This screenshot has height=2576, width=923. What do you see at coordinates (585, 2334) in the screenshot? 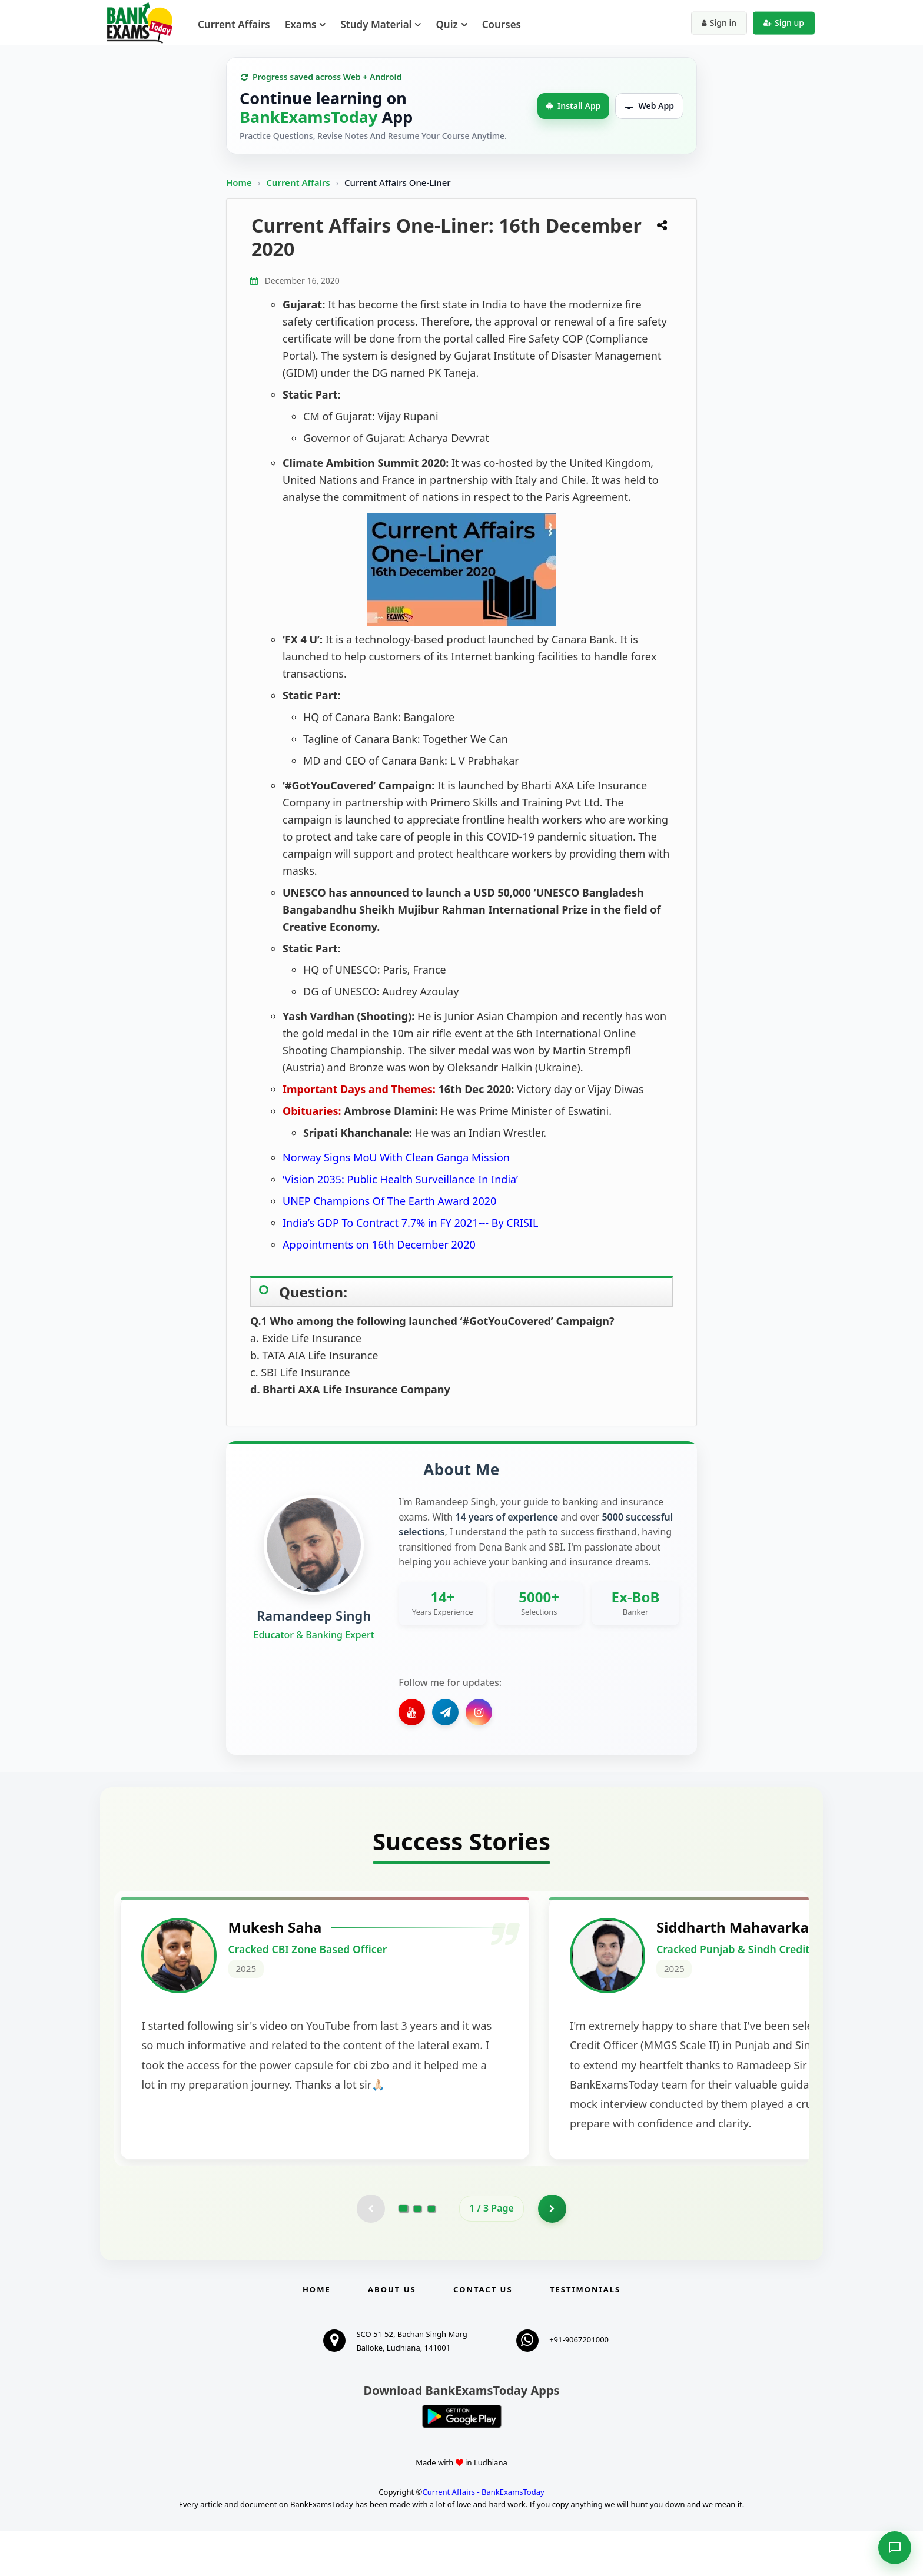
I see `Testimonials` at bounding box center [585, 2334].